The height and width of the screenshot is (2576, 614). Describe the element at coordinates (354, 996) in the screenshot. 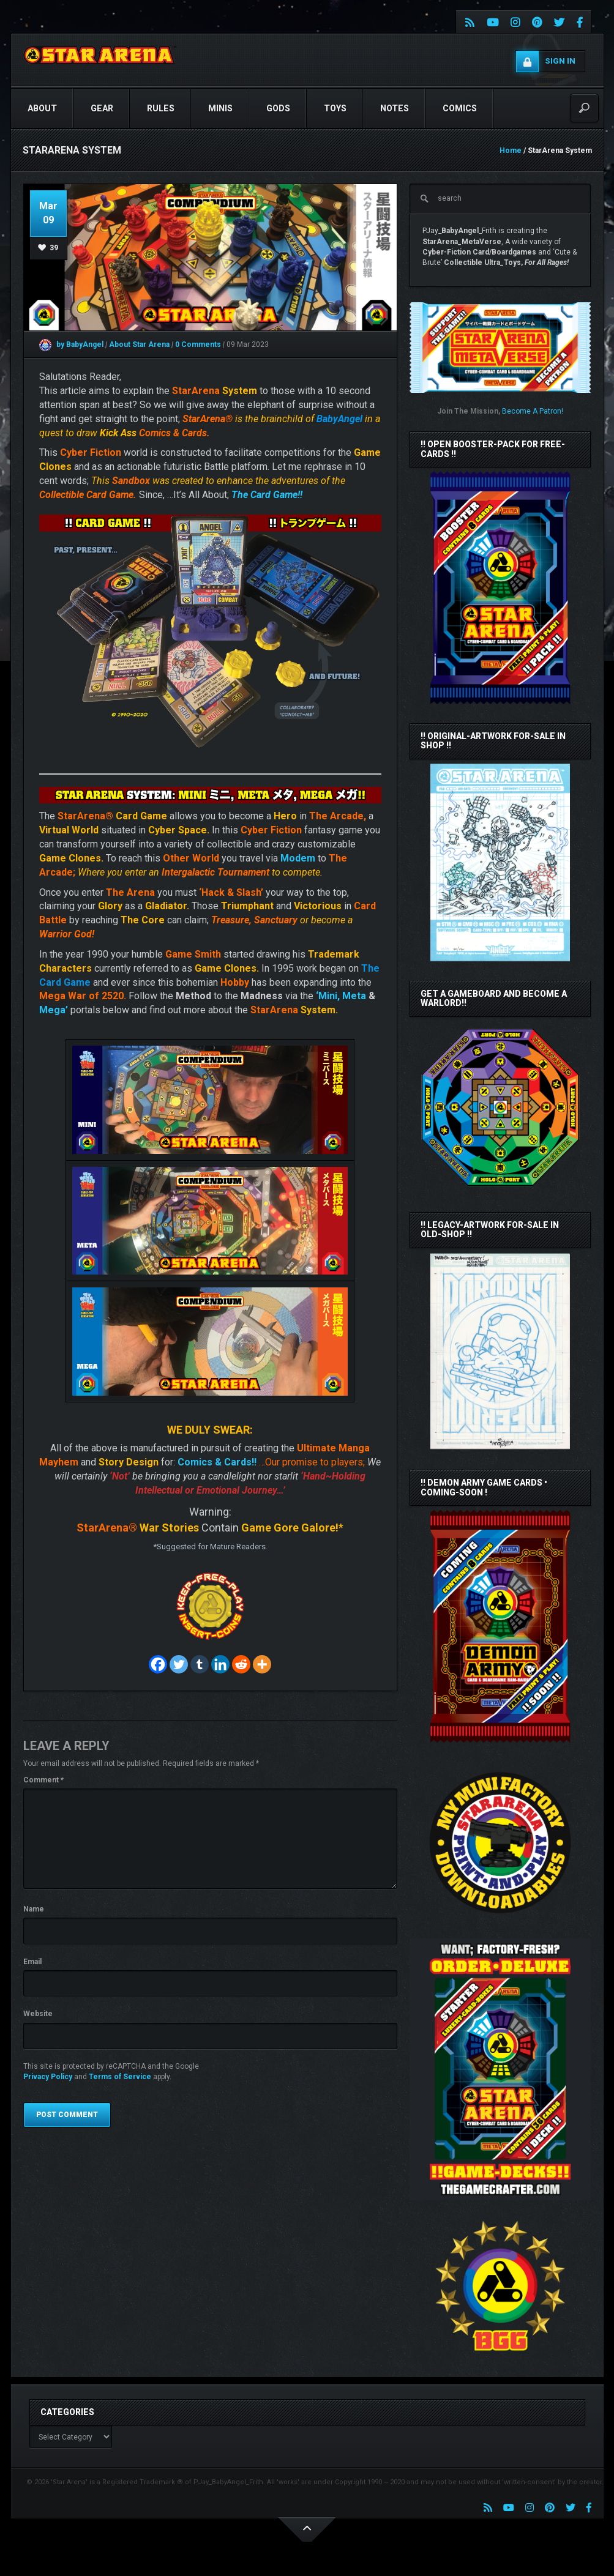

I see `Meta` at that location.